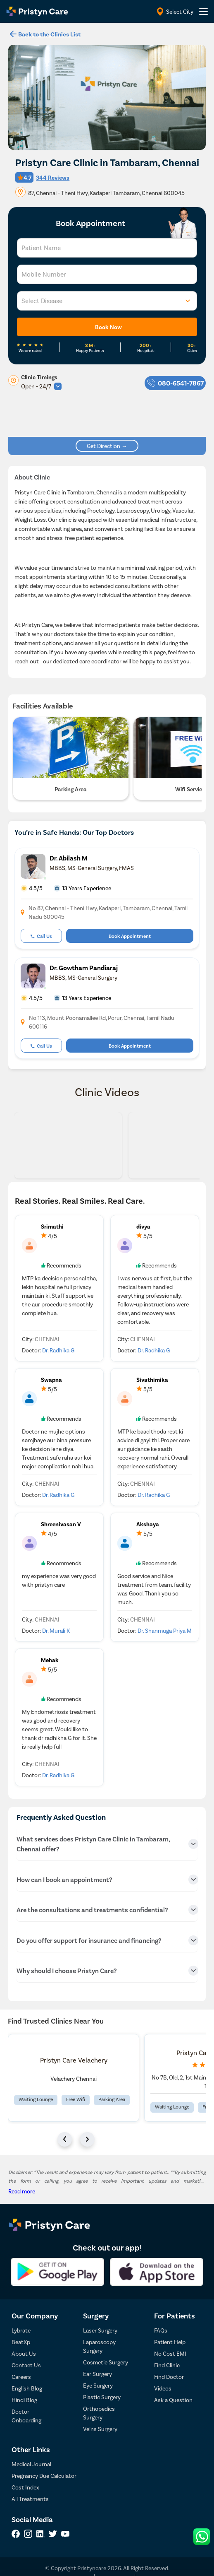 This screenshot has height=2576, width=214. Describe the element at coordinates (169, 2341) in the screenshot. I see `Patient Help` at that location.